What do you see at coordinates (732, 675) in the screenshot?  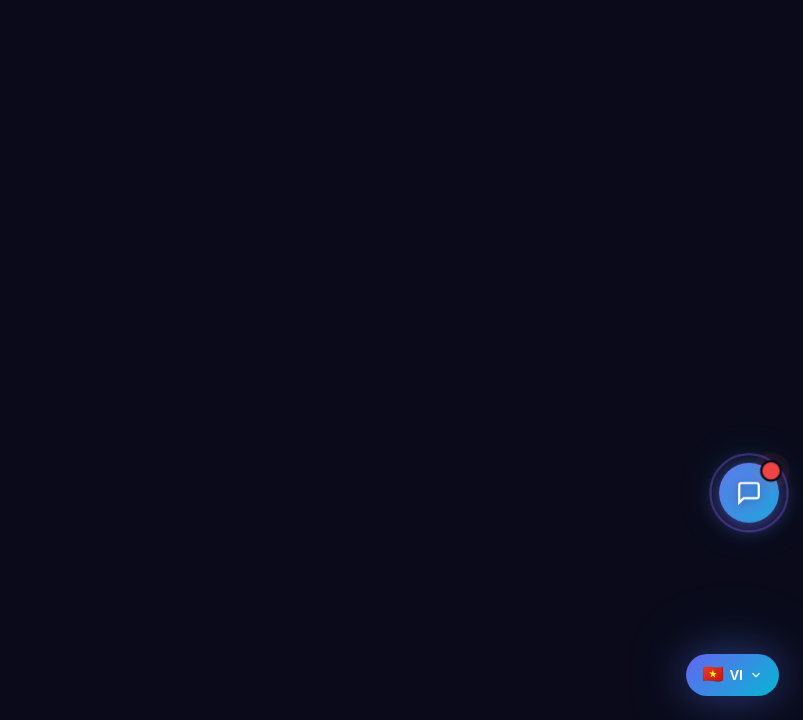 I see `[Select language]` at bounding box center [732, 675].